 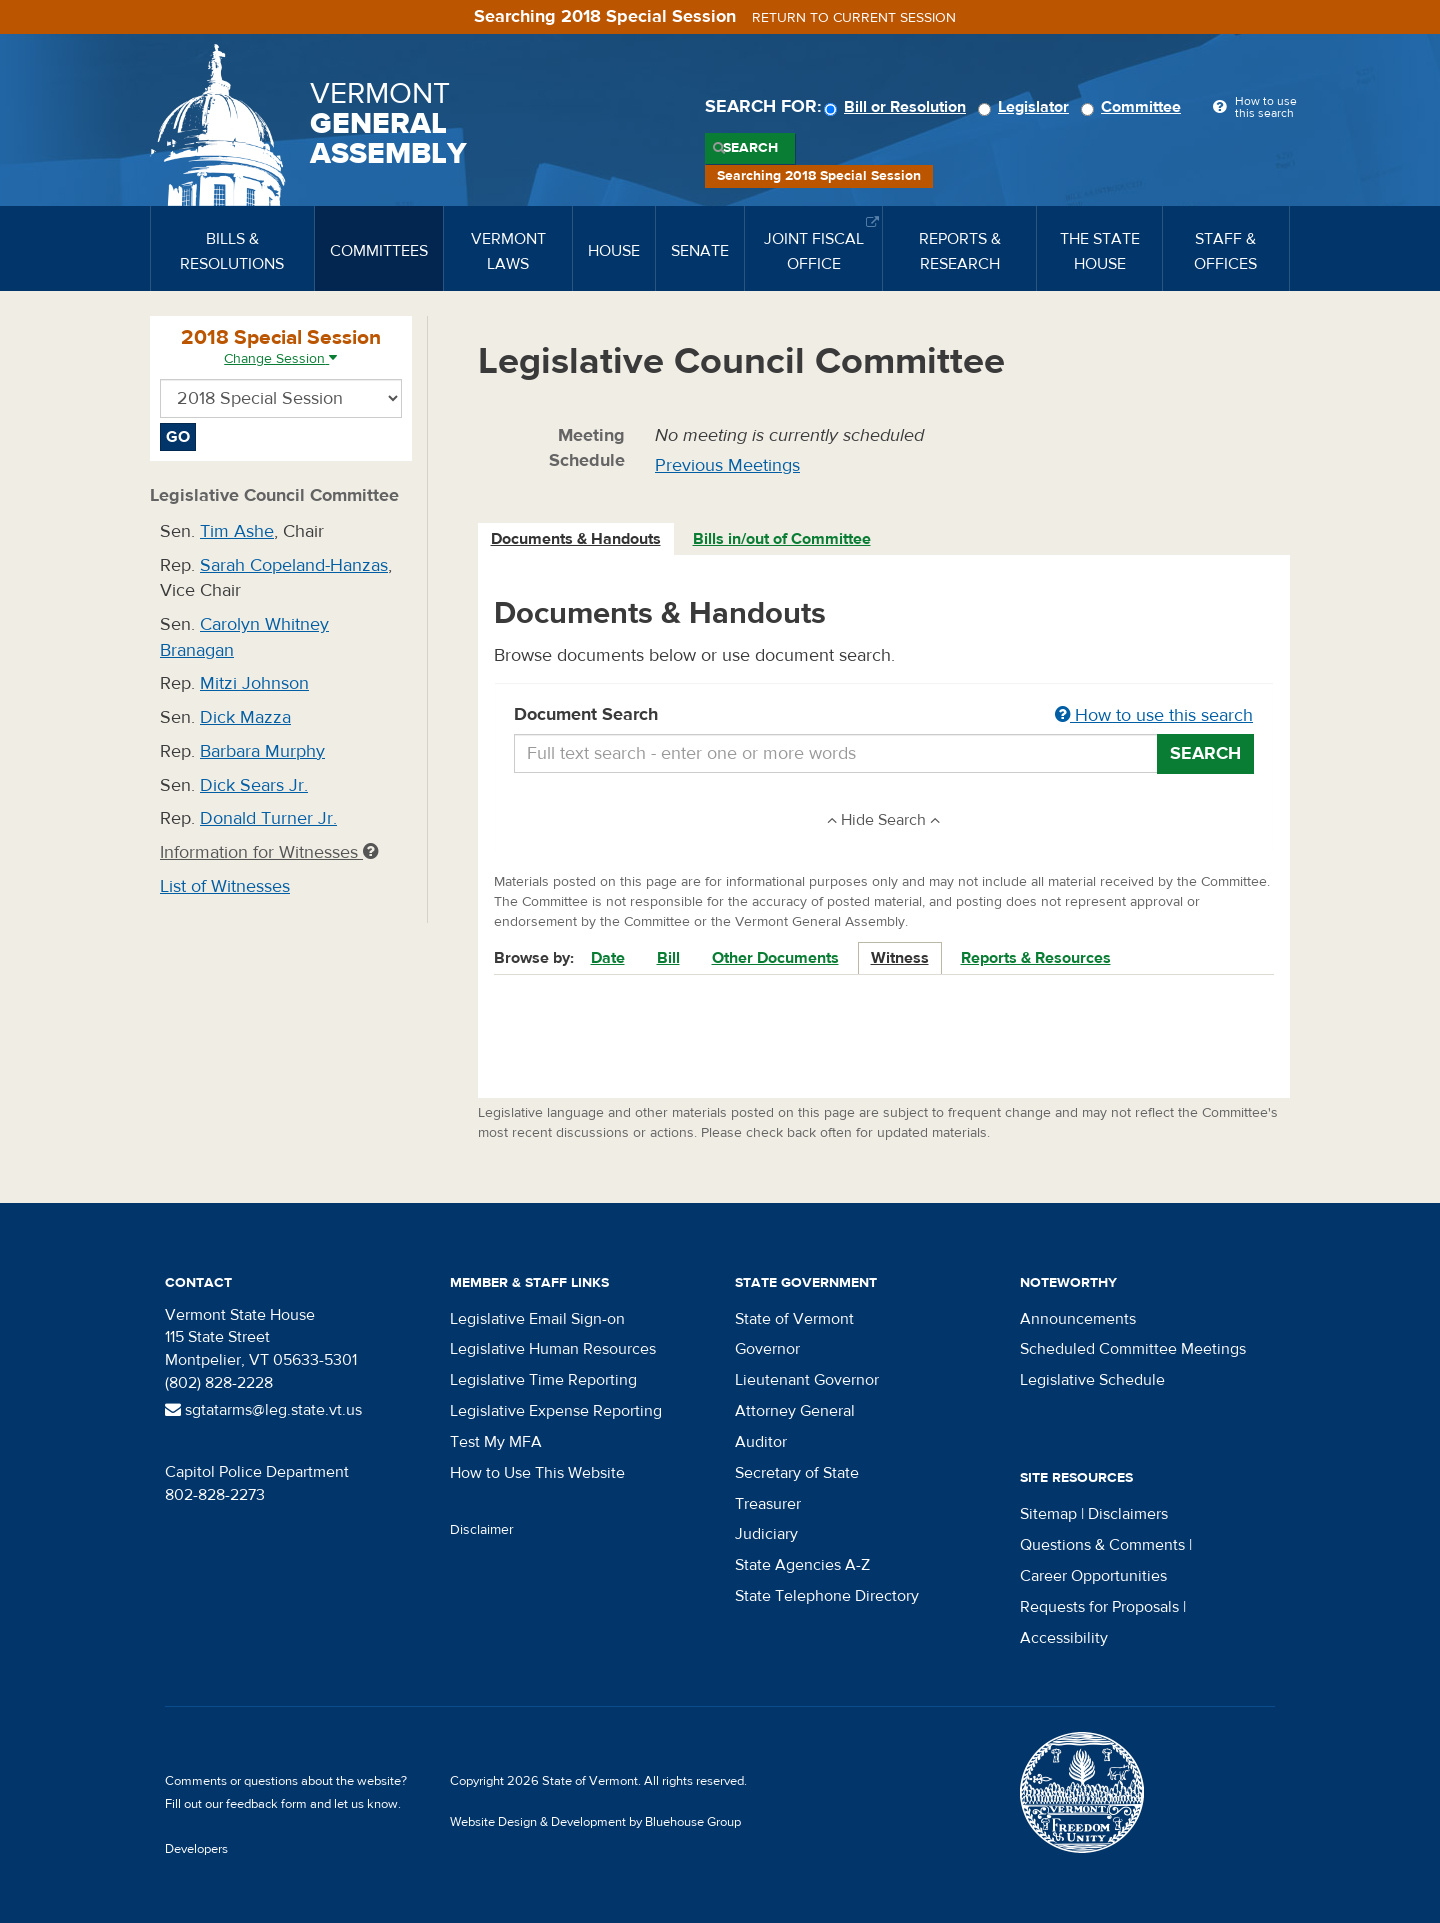 I want to click on Legislative Email Sign-on, so click(x=537, y=1319).